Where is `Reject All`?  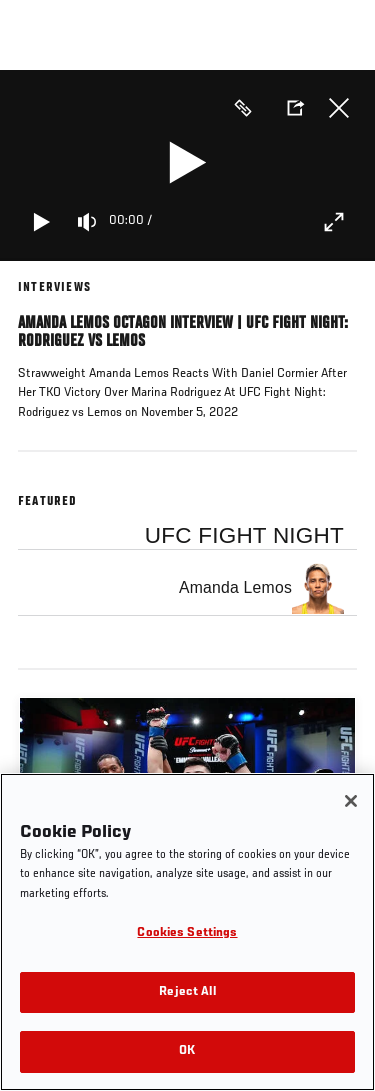 Reject All is located at coordinates (187, 992).